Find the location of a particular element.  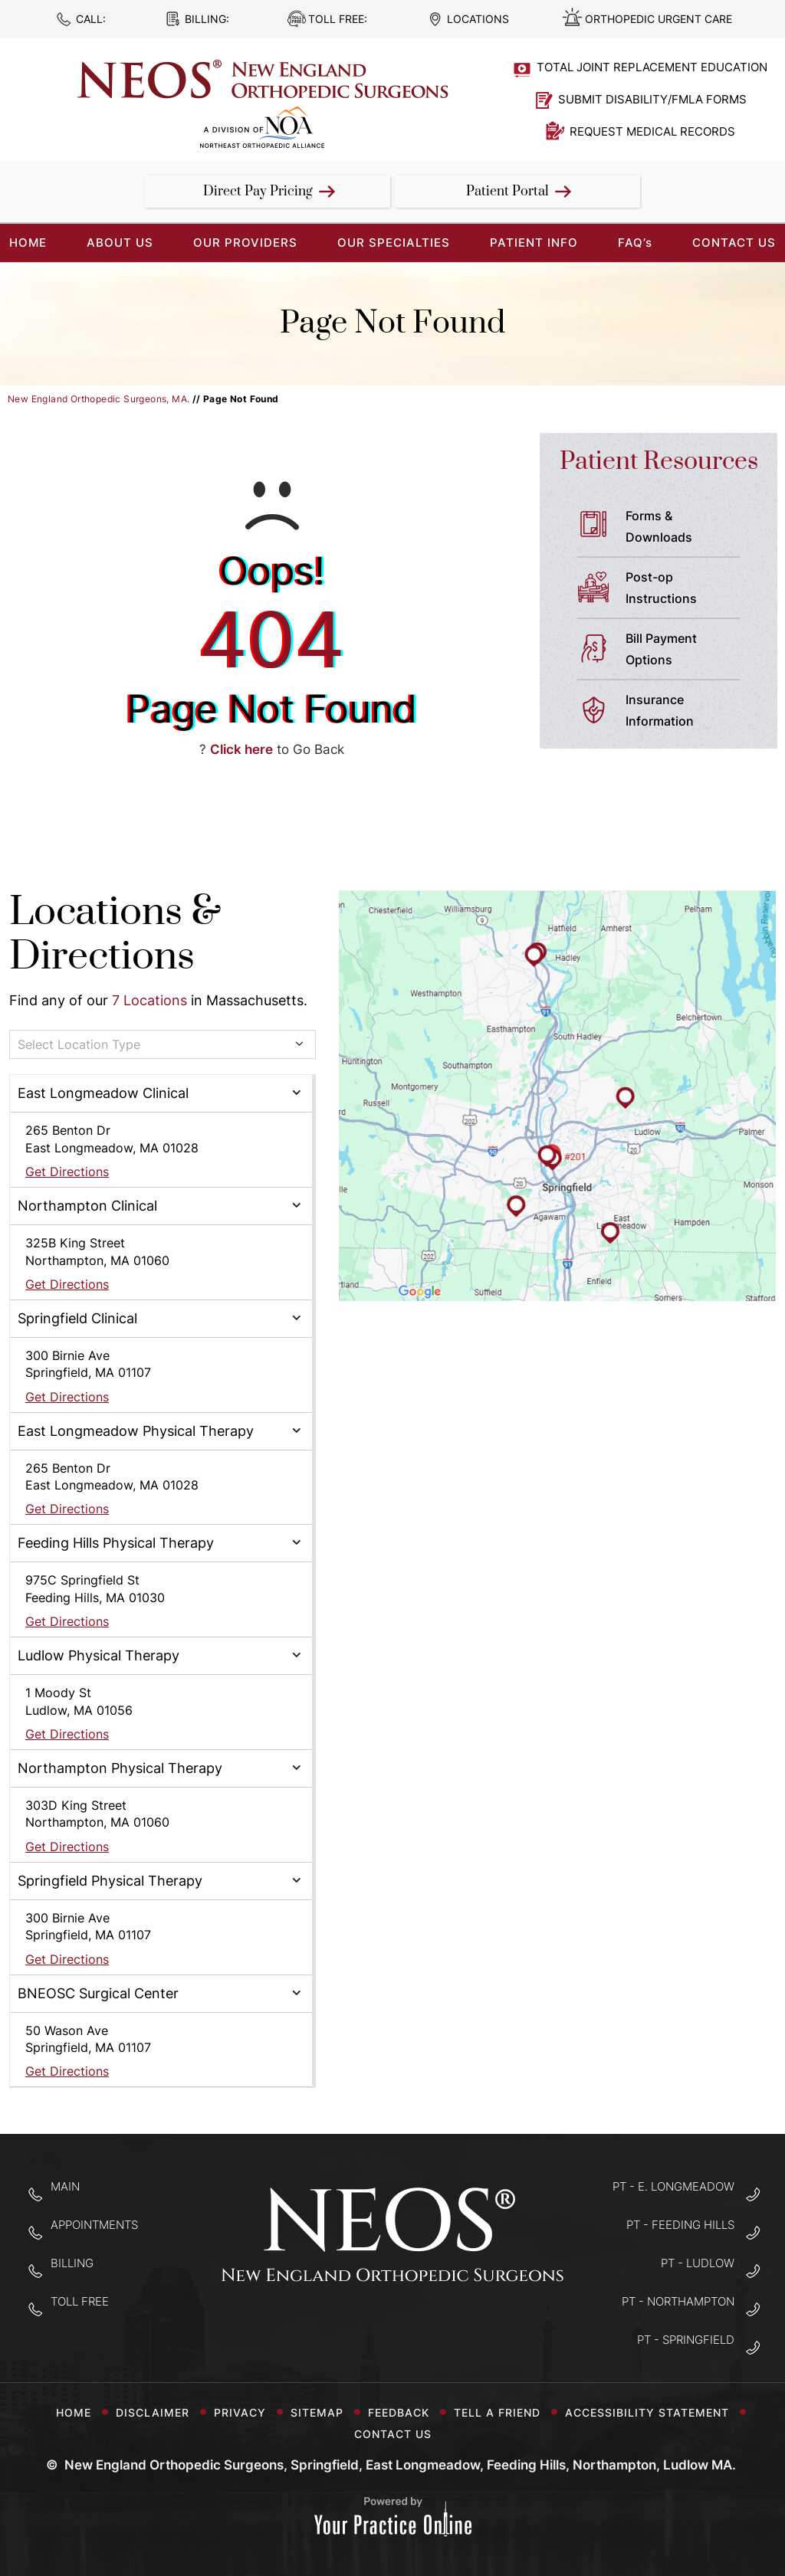

Springfield Physical Therapy is located at coordinates (110, 1881).